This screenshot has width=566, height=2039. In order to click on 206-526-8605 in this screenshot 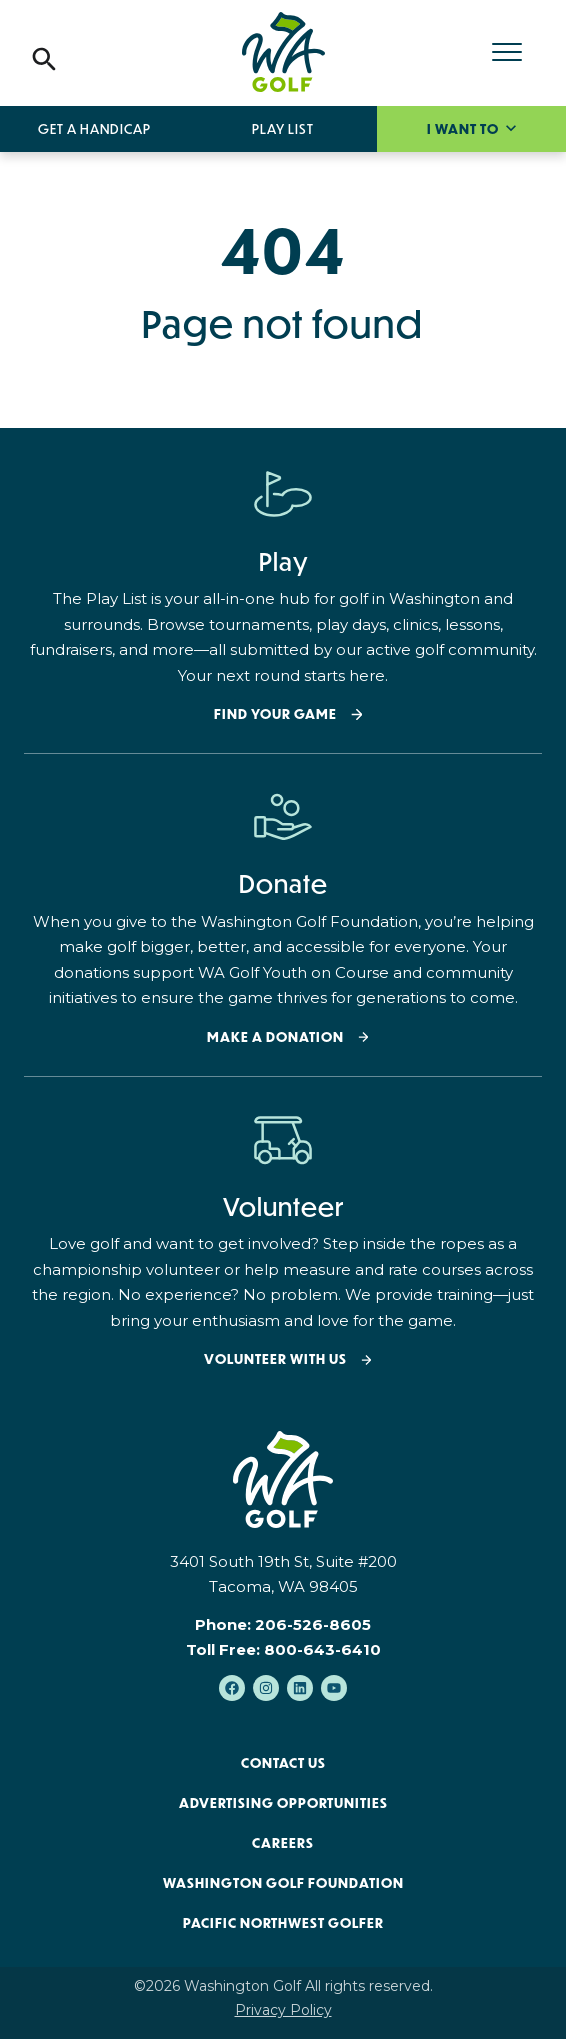, I will do `click(313, 1624)`.